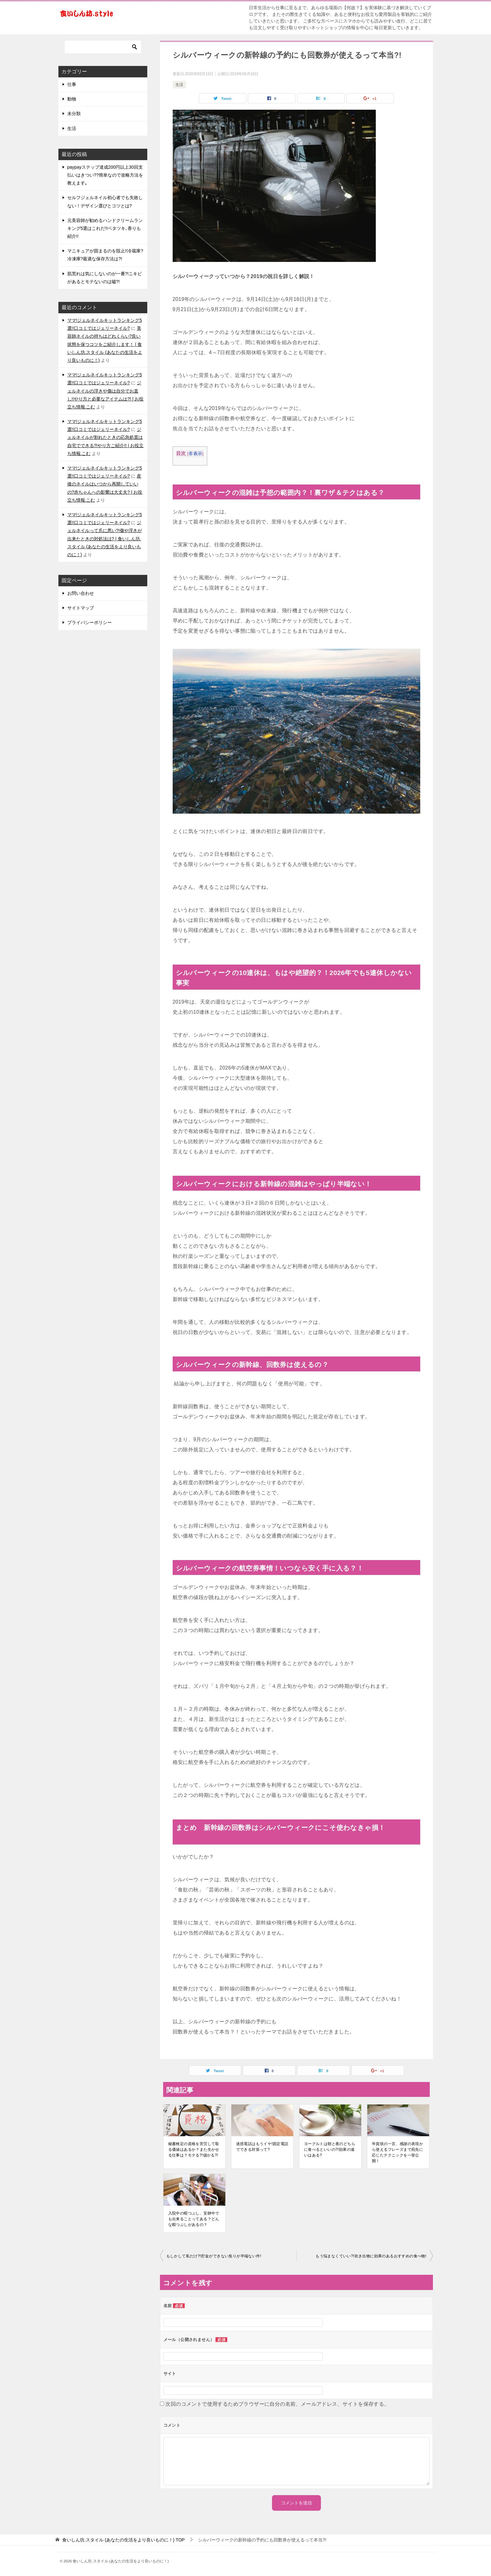  Describe the element at coordinates (193, 2149) in the screenshot. I see `秘書検定の資格を苦労して取る価値はあるか？また生かせる仕事は？モテる?!儲かる?!` at that location.